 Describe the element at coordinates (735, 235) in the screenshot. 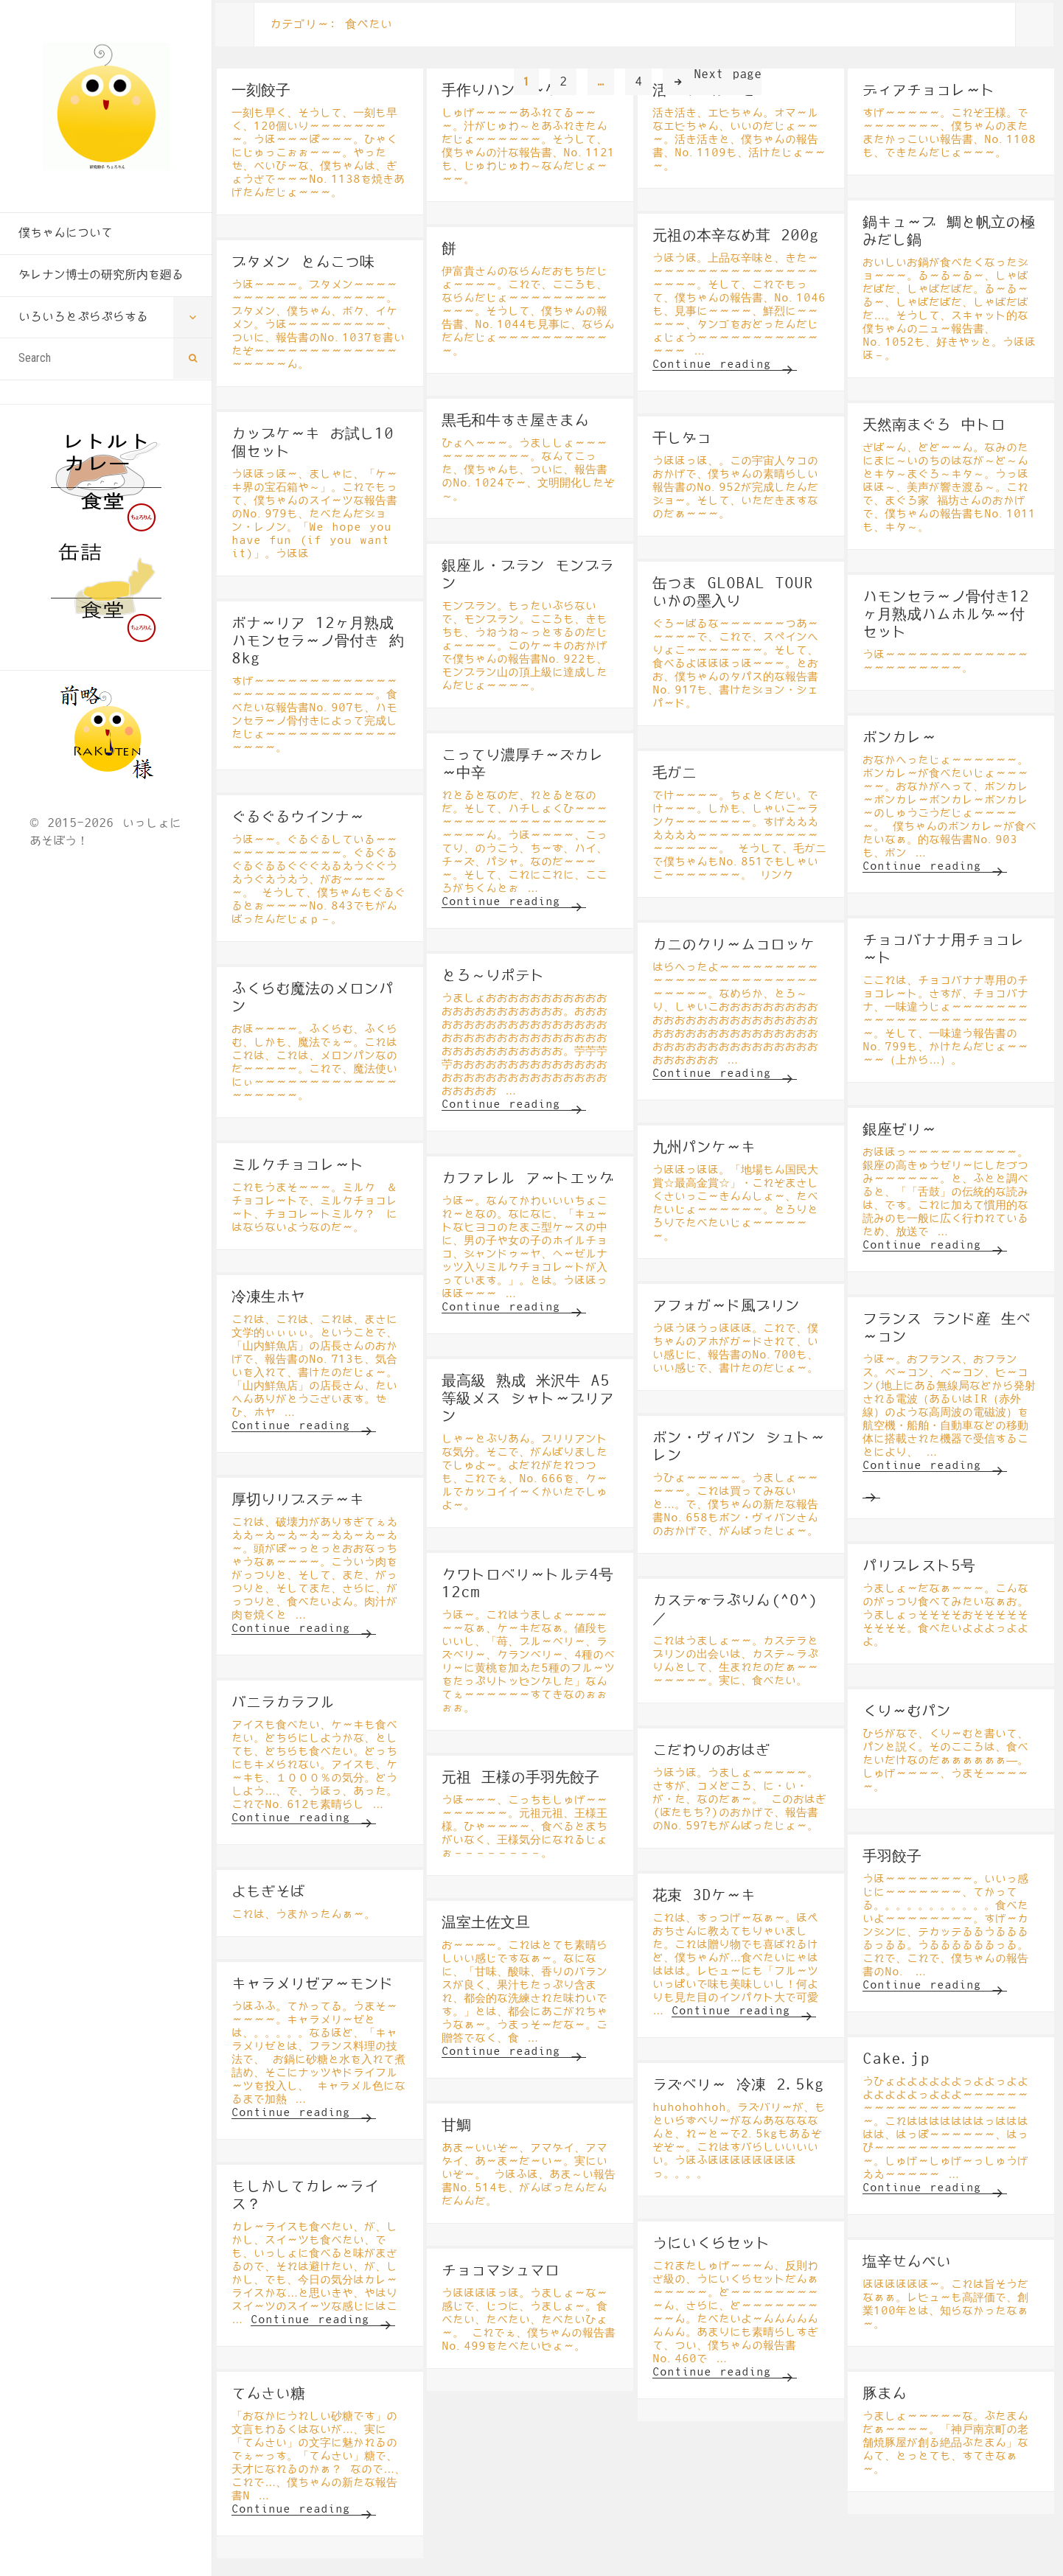

I see `元祖の本辛なめ茸 200g` at that location.